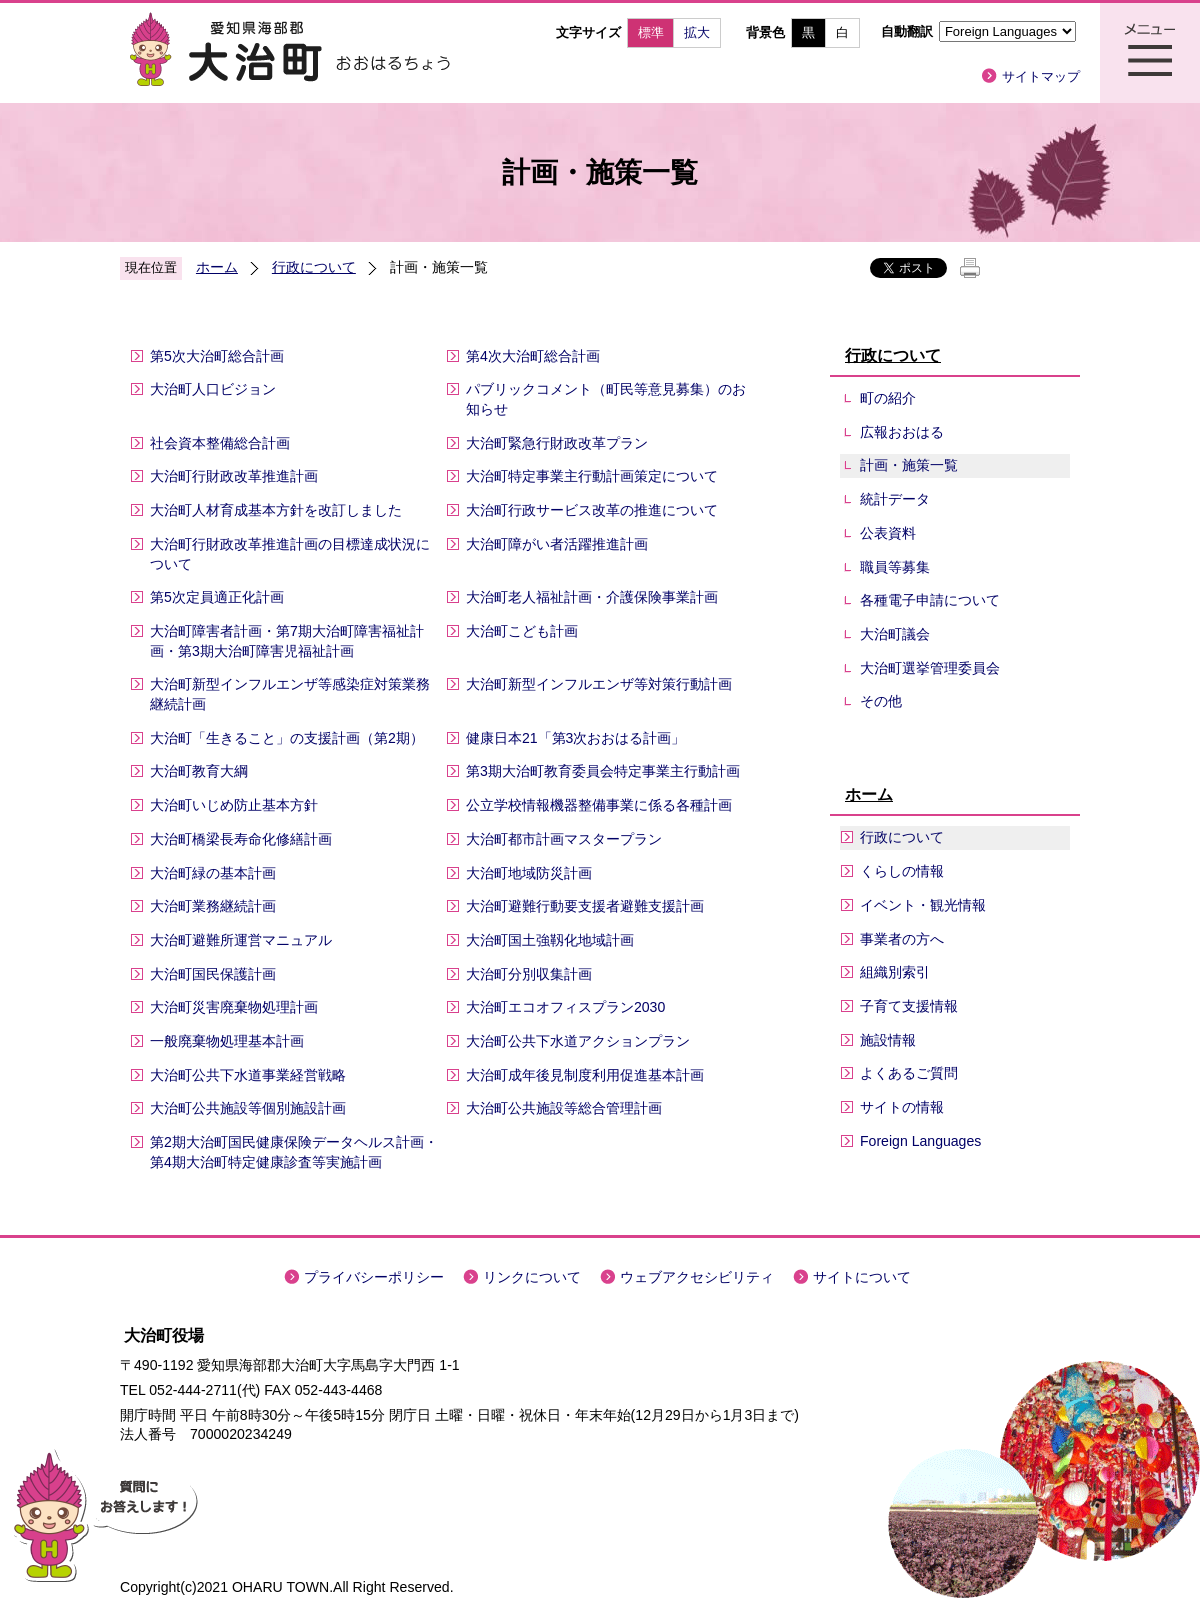 This screenshot has height=1598, width=1200. Describe the element at coordinates (290, 554) in the screenshot. I see `大治町行財政改革推進計画の目標達成状況について` at that location.